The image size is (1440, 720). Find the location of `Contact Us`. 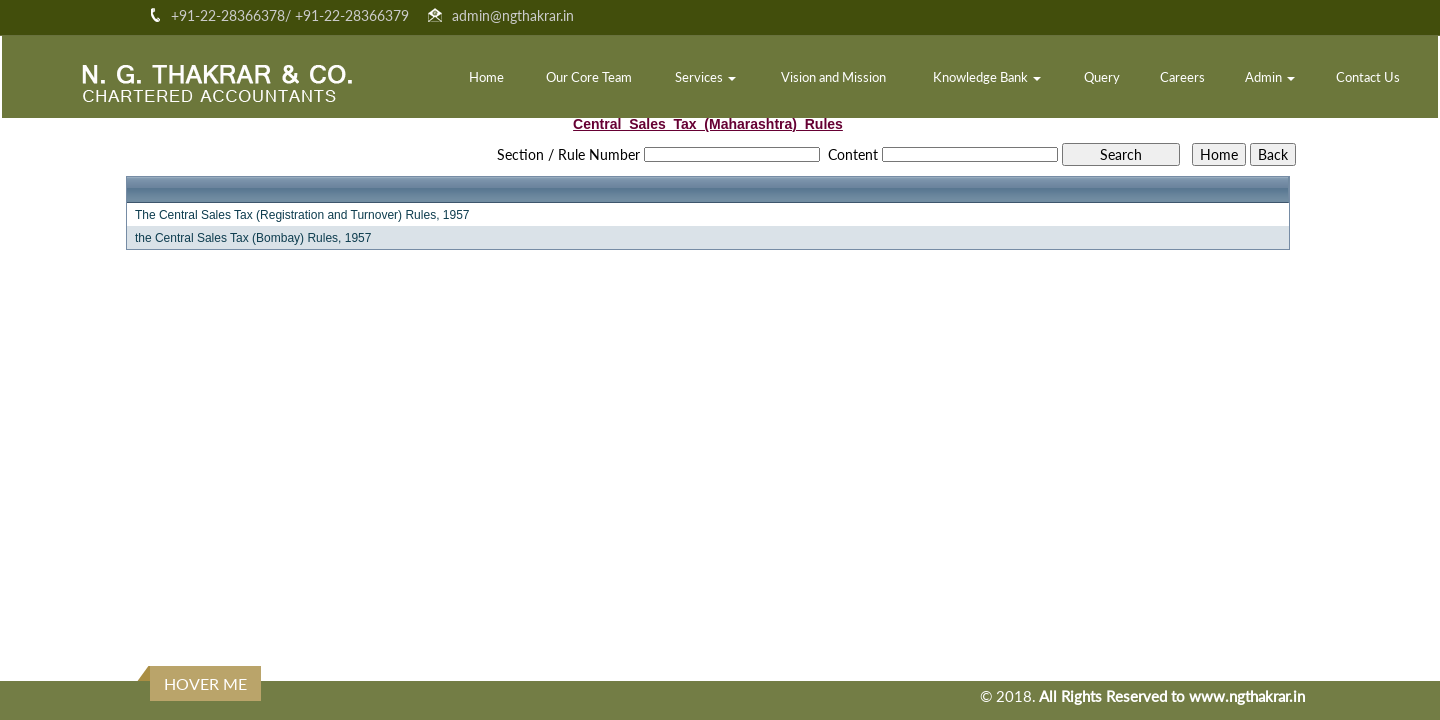

Contact Us is located at coordinates (1368, 77).